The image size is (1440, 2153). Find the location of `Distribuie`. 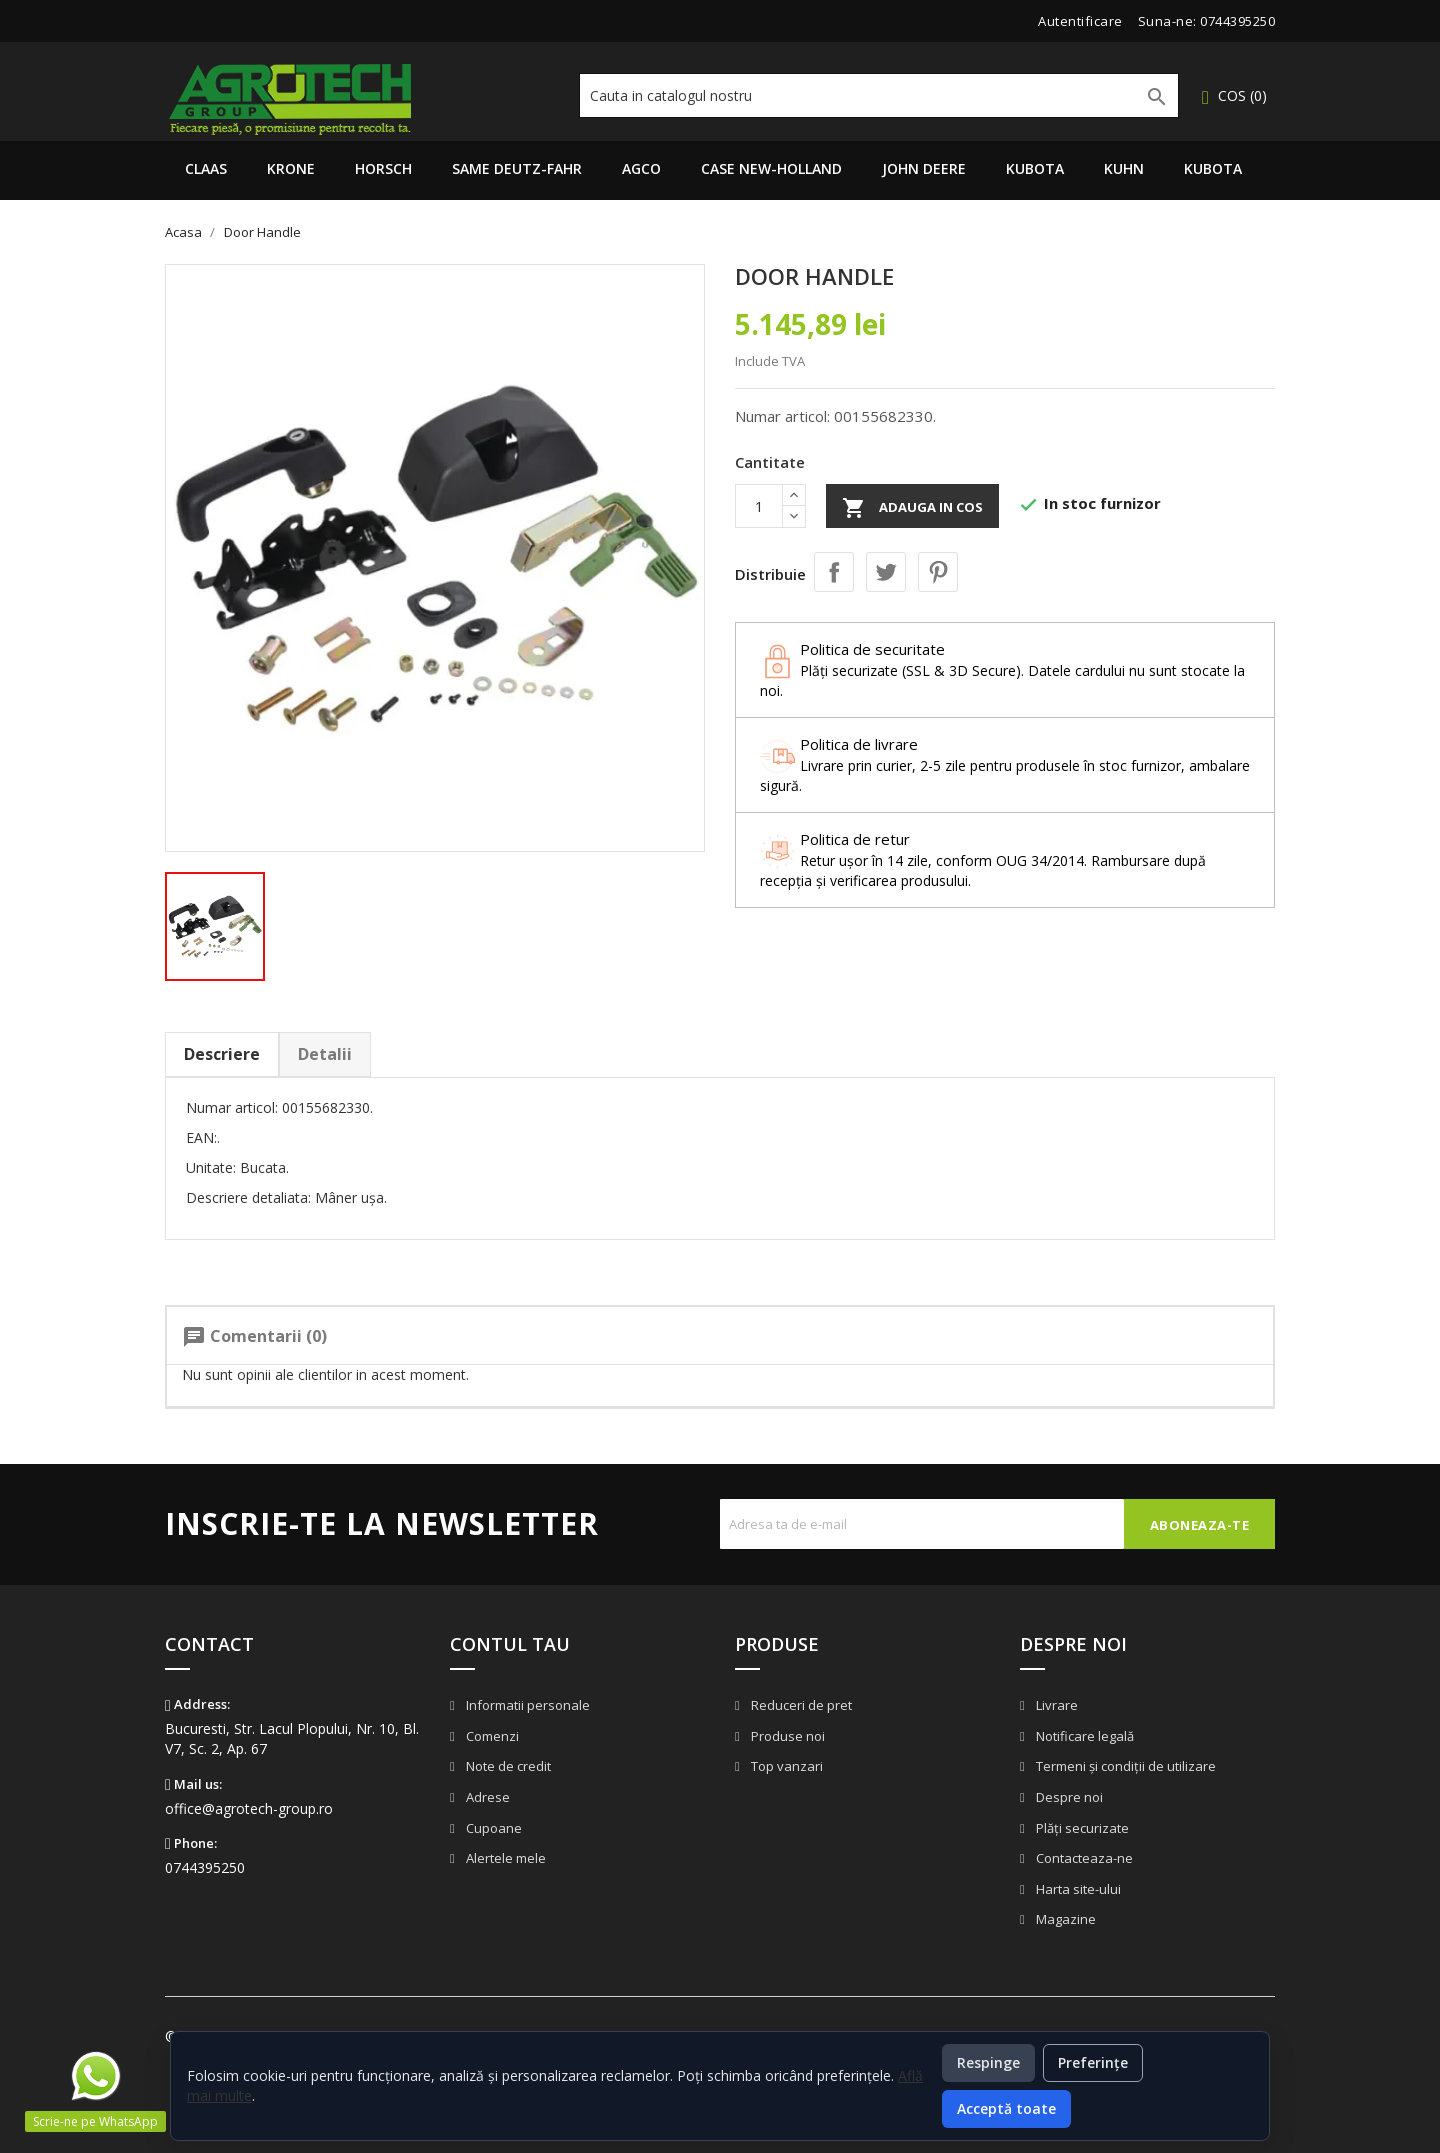

Distribuie is located at coordinates (834, 572).